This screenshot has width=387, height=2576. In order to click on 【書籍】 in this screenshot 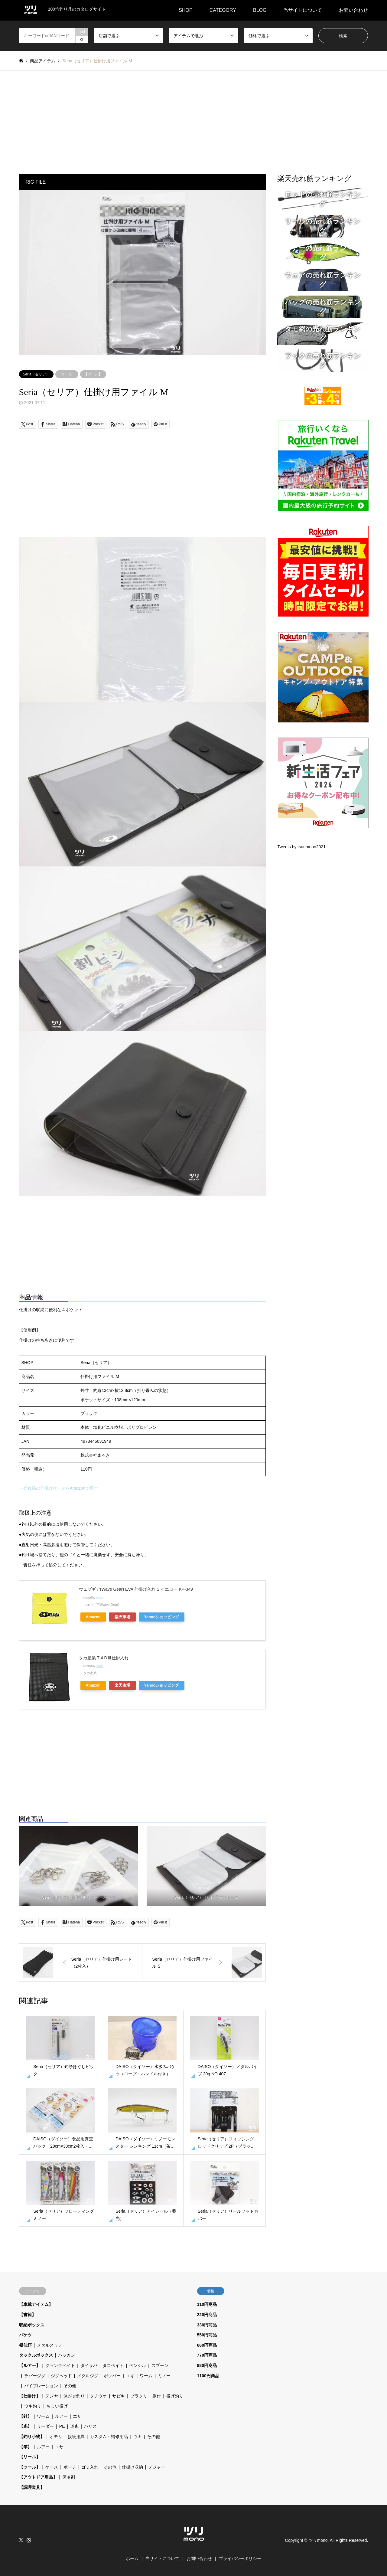, I will do `click(27, 2314)`.